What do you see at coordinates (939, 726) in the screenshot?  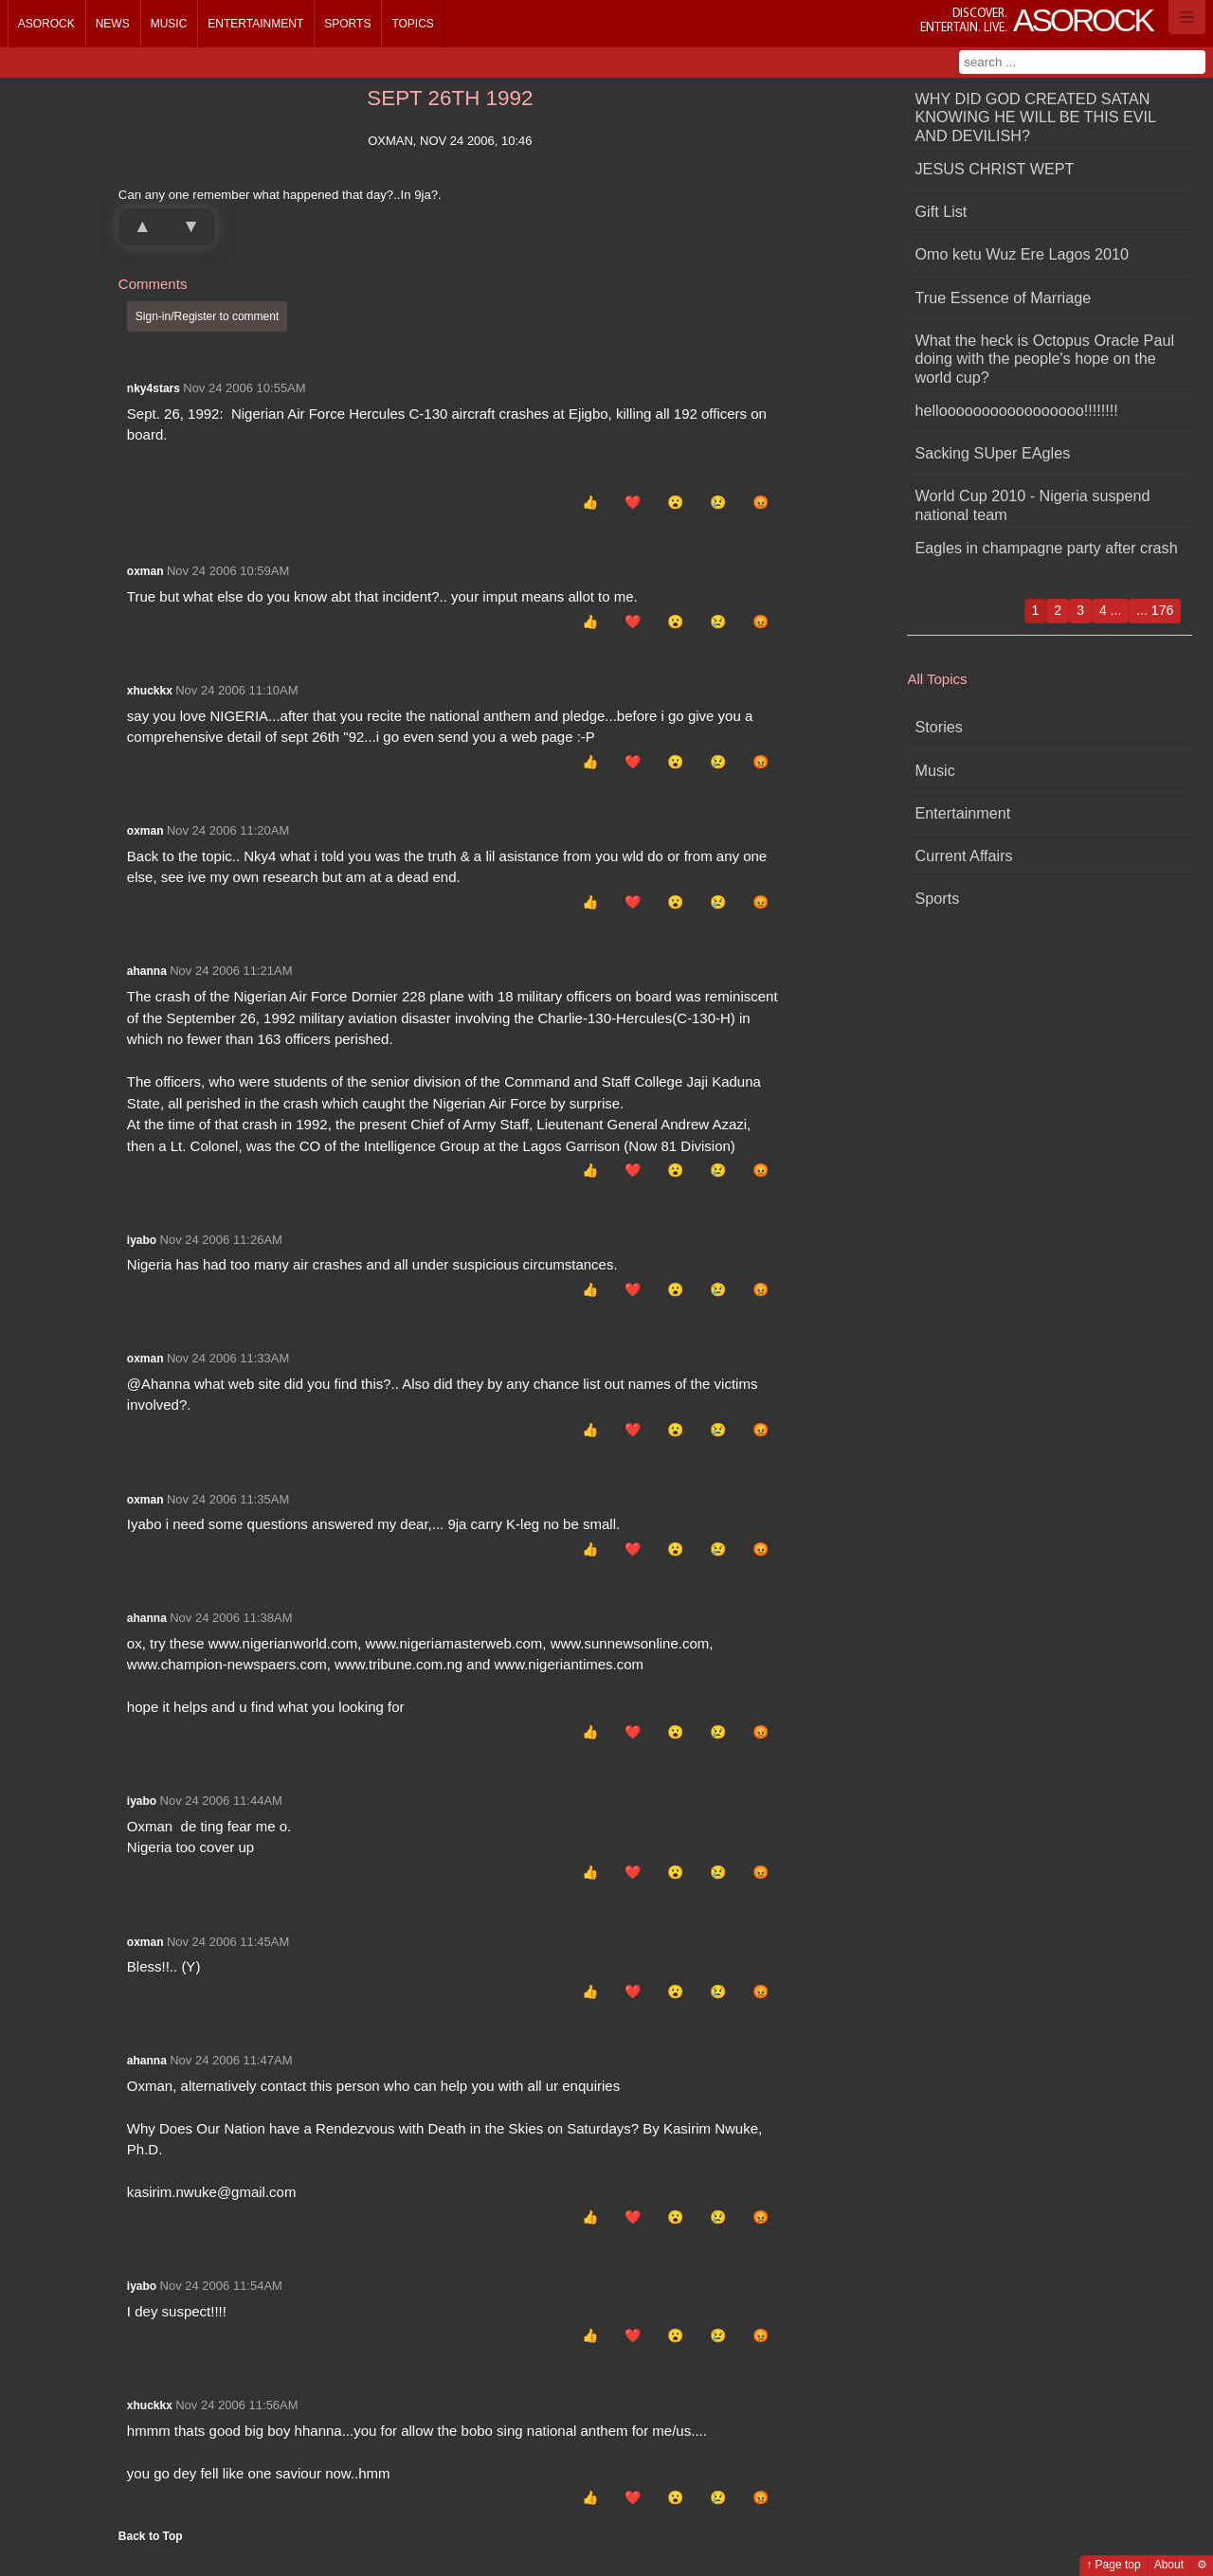 I see `Stories` at bounding box center [939, 726].